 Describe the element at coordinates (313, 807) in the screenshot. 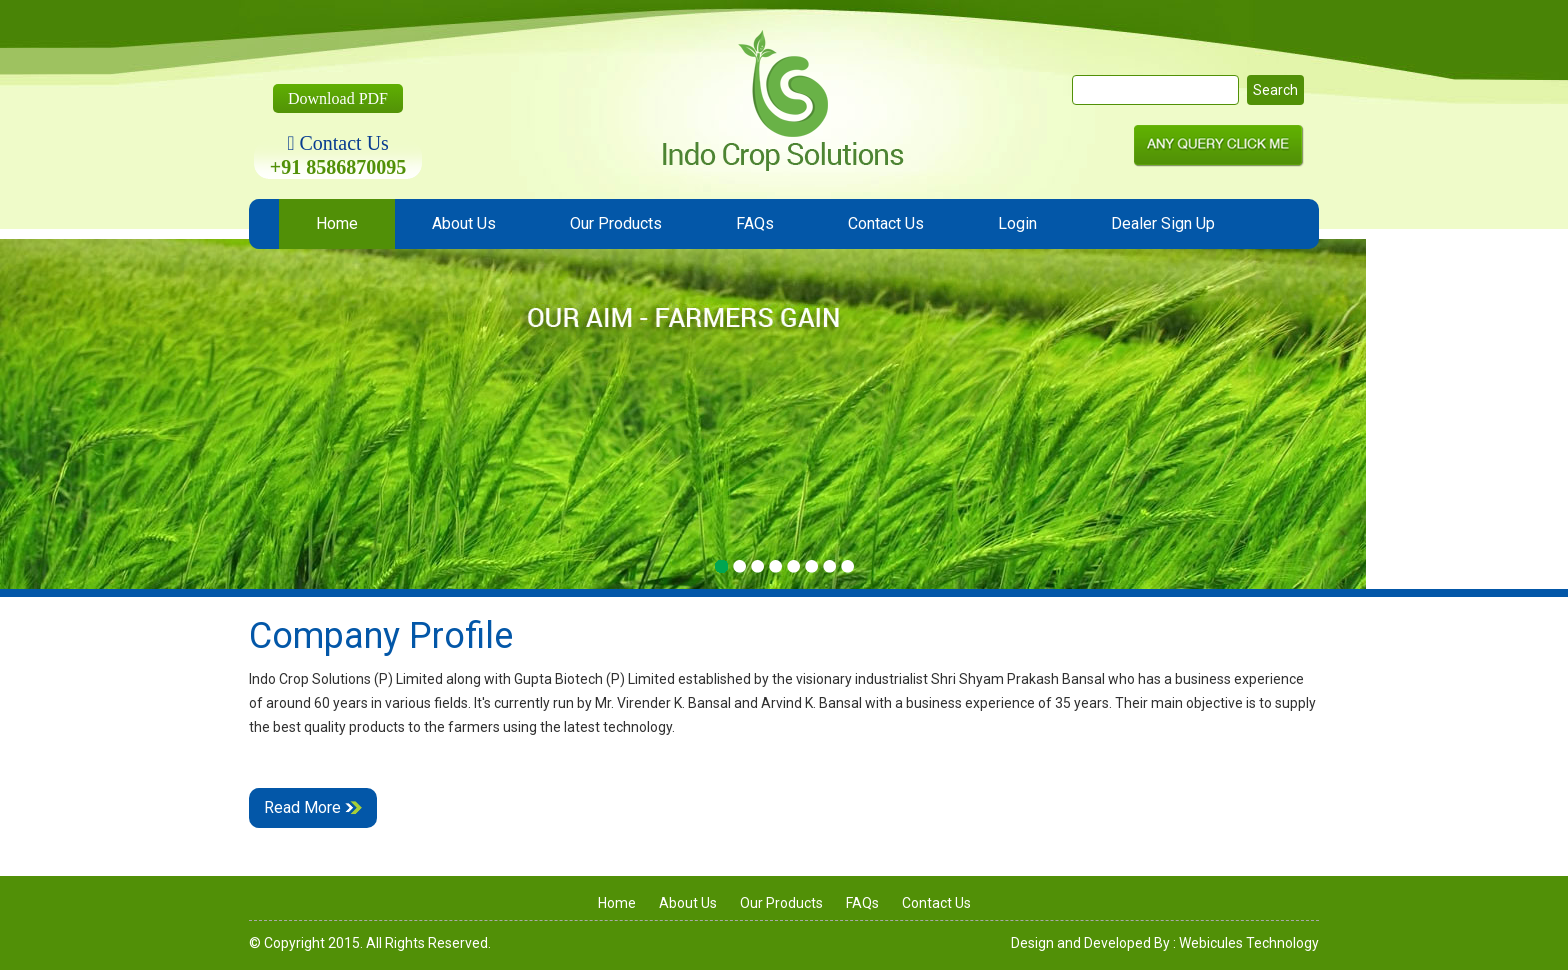

I see `Read More` at that location.